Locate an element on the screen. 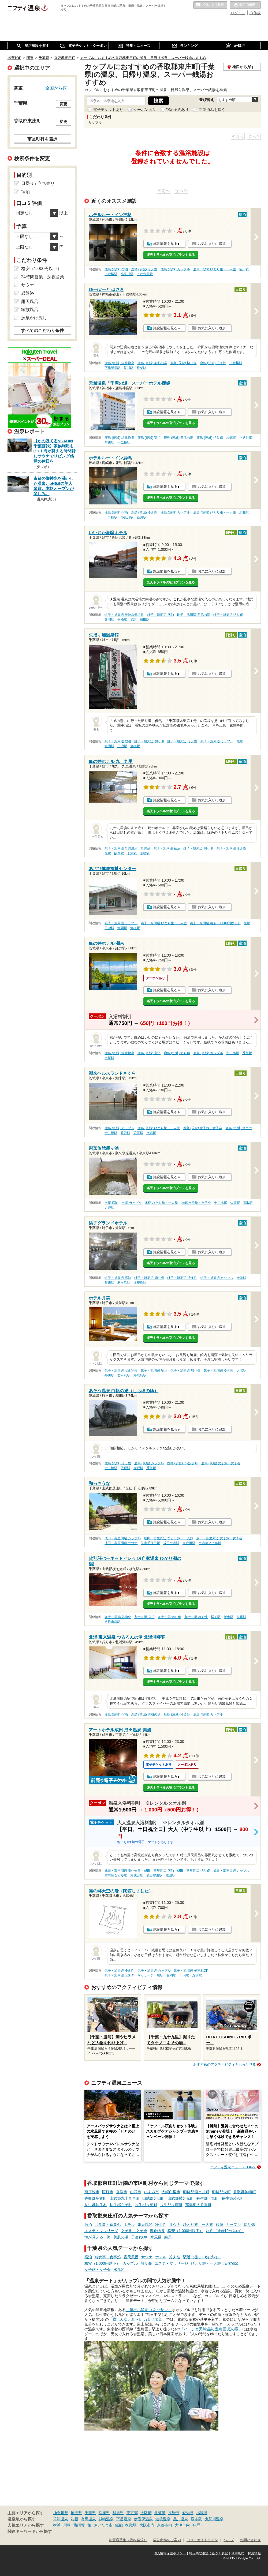 The image size is (268, 2576). 利用規約 is located at coordinates (237, 2553).